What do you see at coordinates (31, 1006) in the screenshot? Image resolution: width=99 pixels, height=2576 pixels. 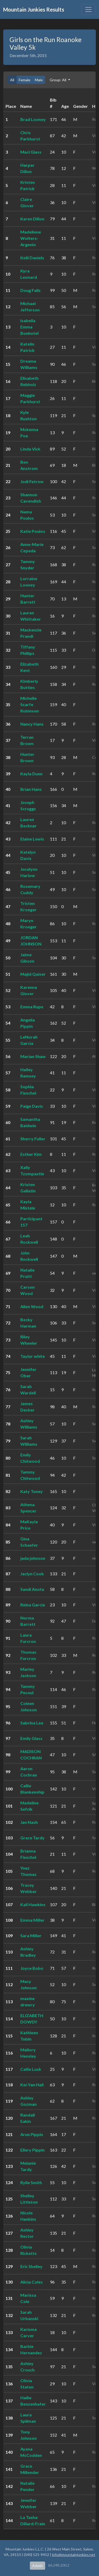 I see `Emma Rupe` at bounding box center [31, 1006].